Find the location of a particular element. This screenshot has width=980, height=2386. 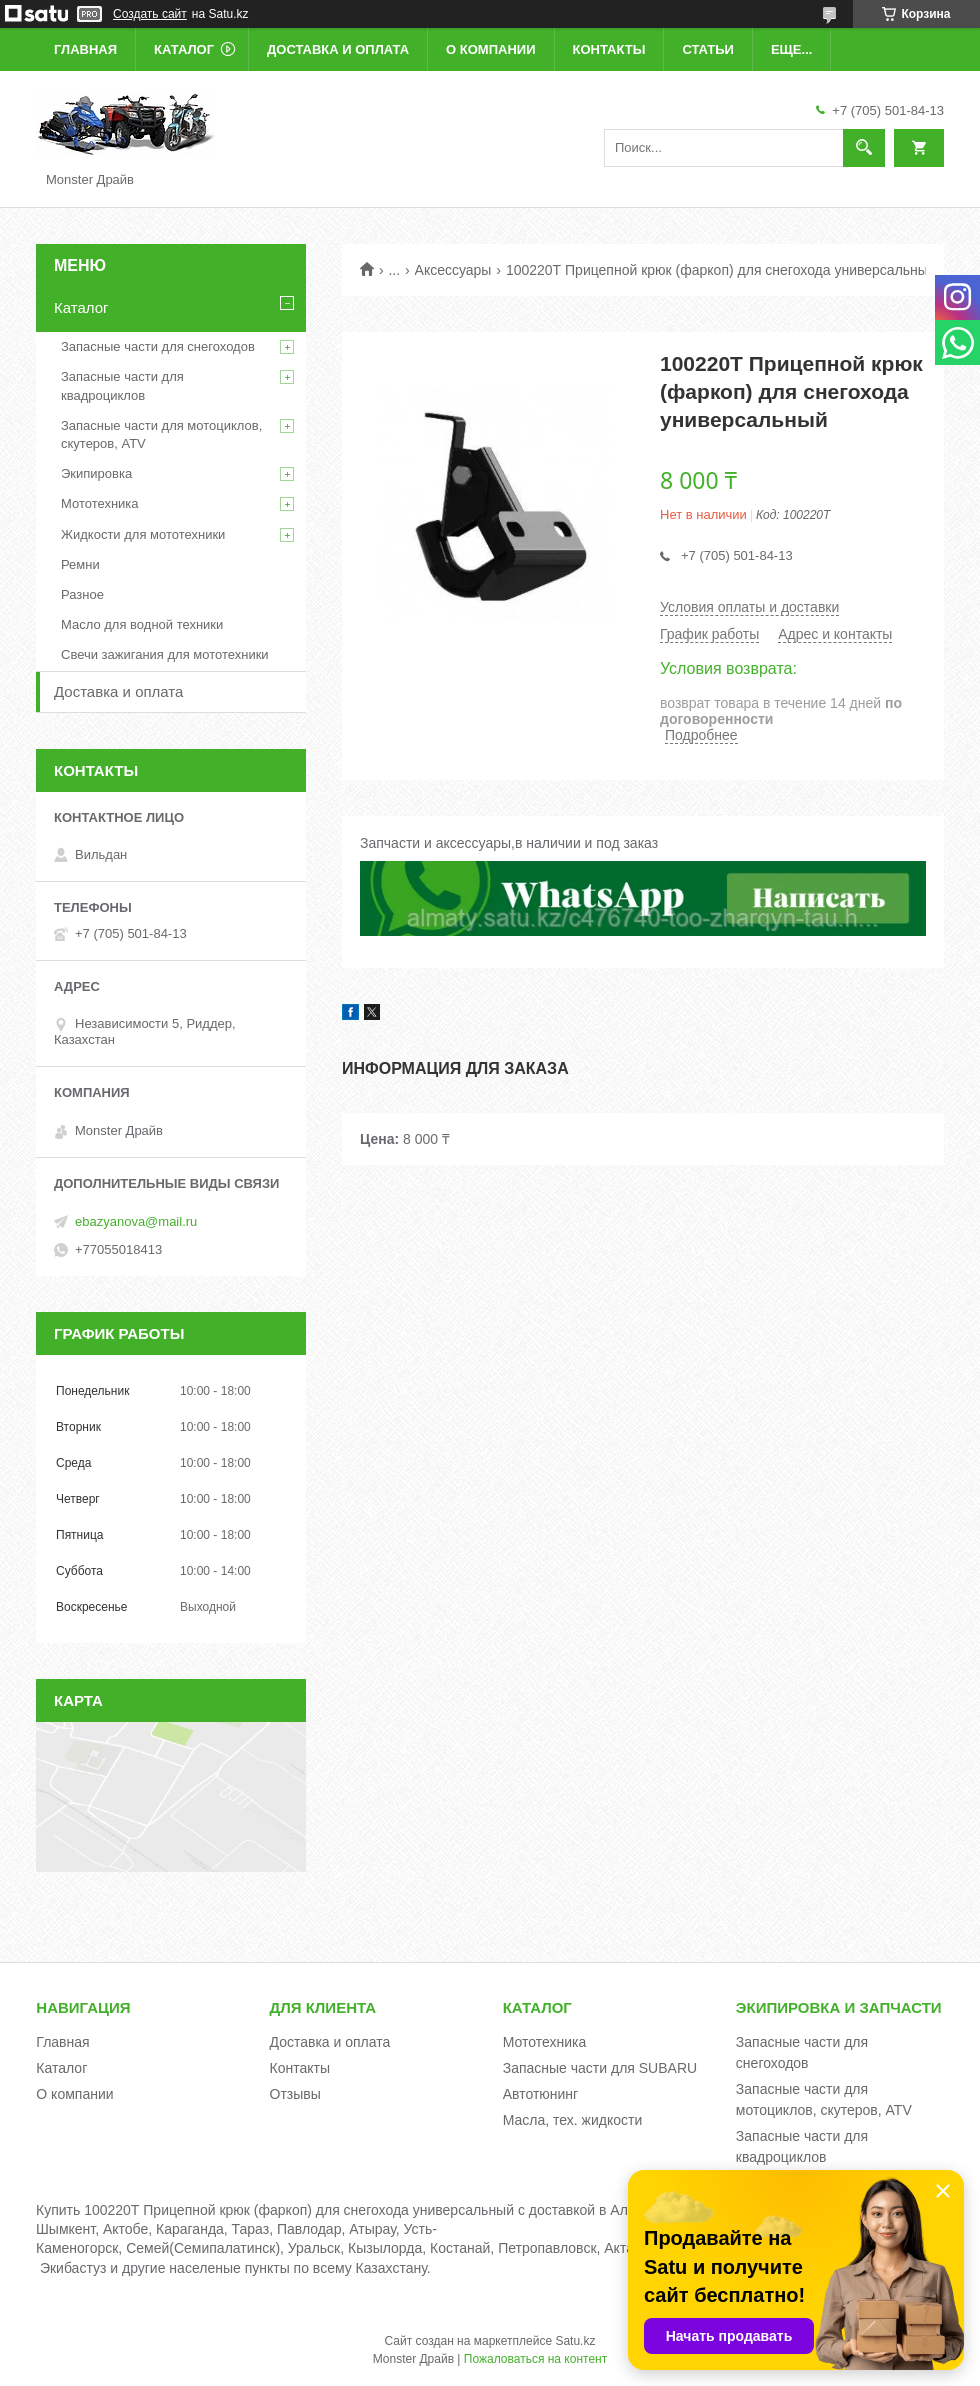

Автотюнинг is located at coordinates (541, 2094).